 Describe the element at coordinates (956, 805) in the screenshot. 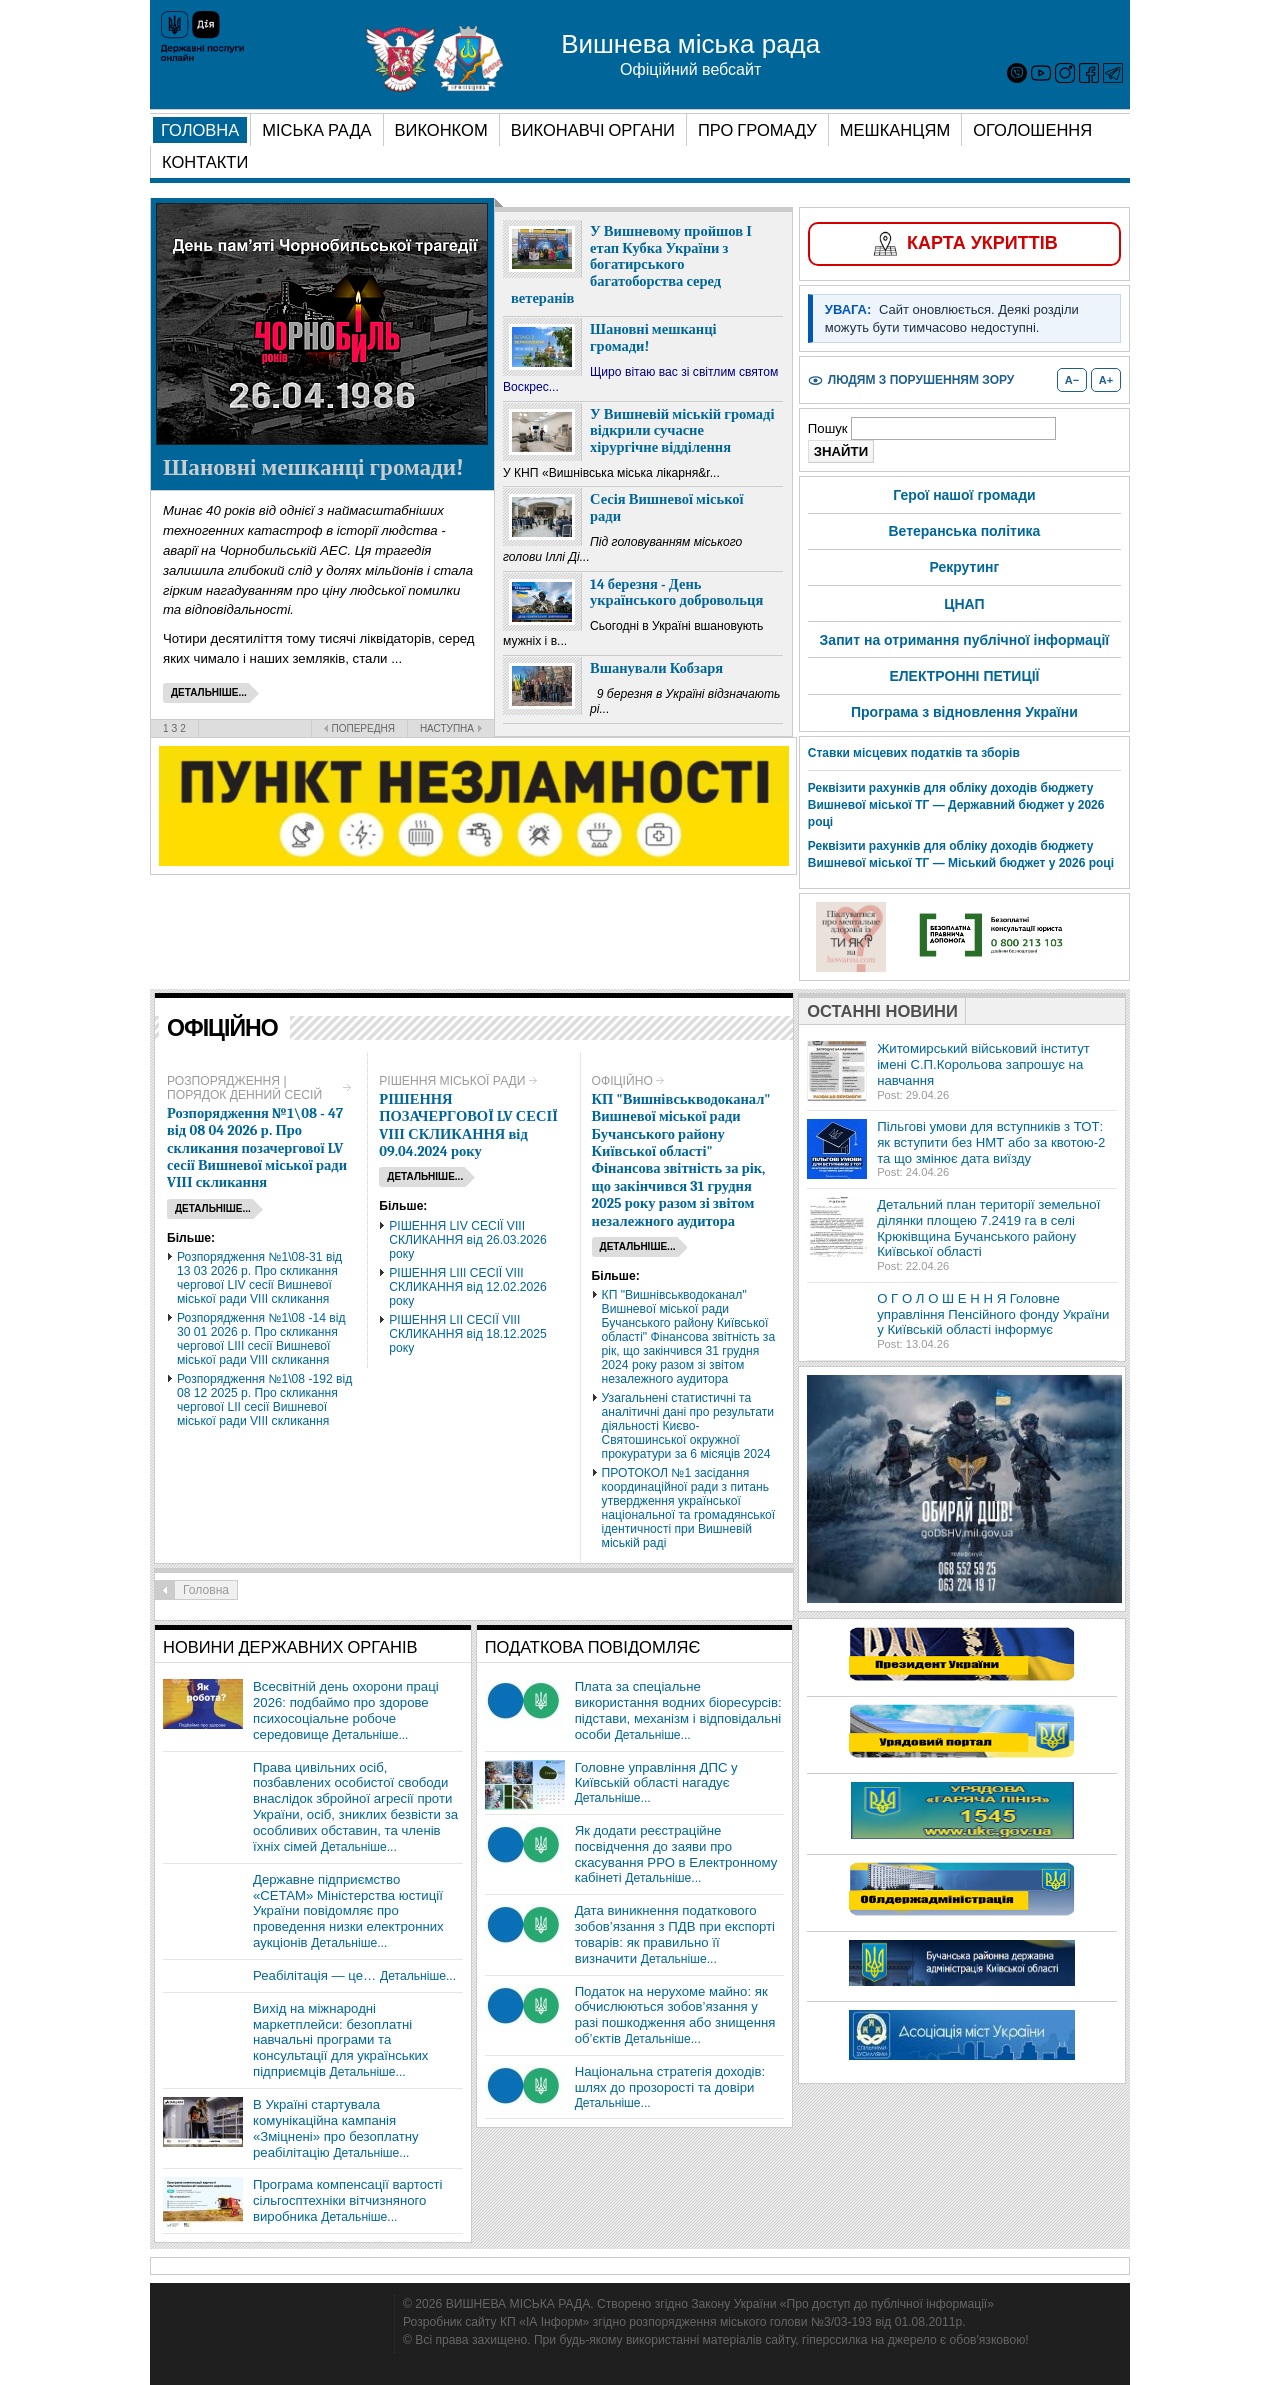

I see `Реквізити рахунків для обліку доходів бюджету Вишневої міської ТГ — Державний бюджет у 2026 році` at that location.